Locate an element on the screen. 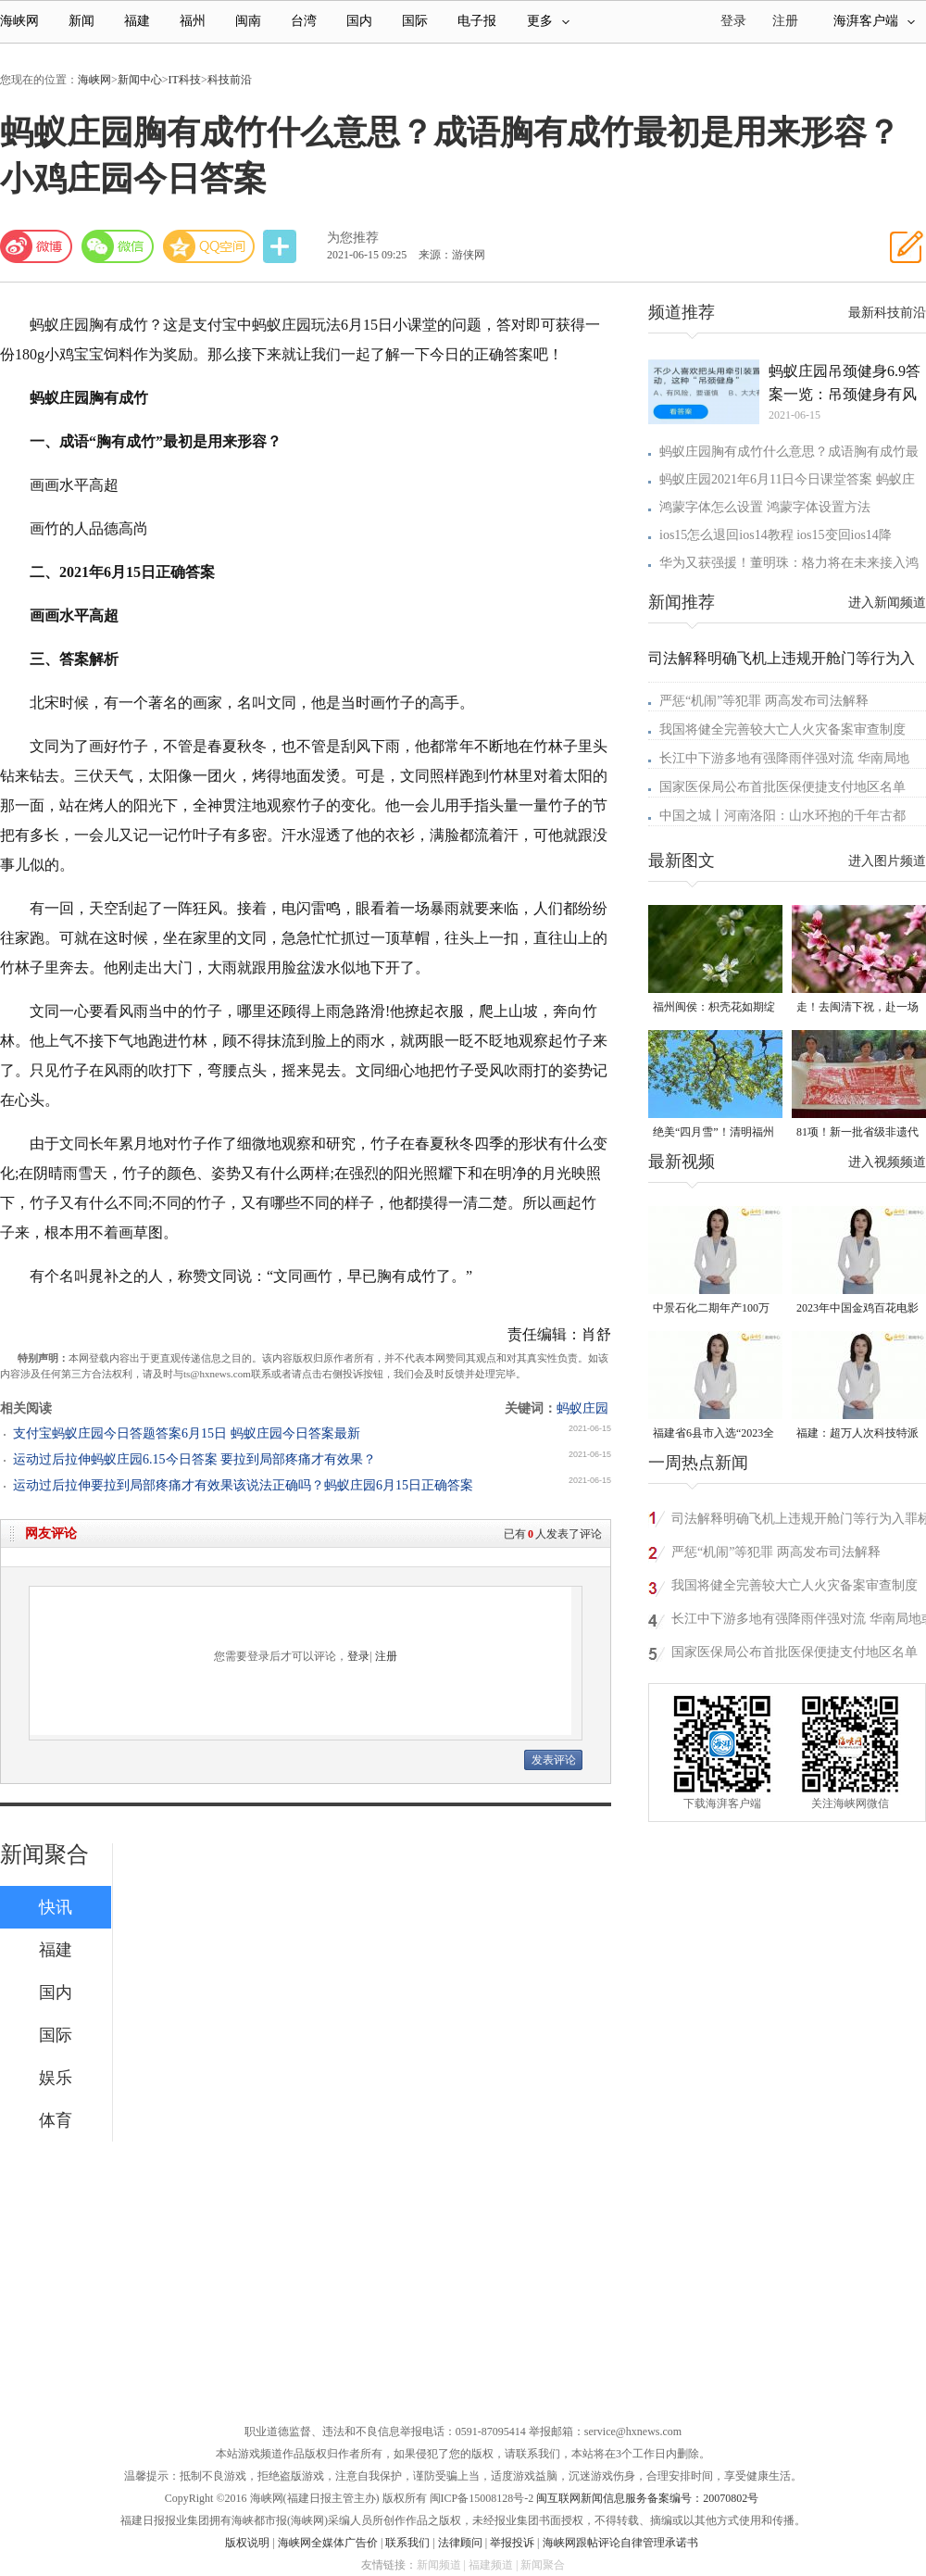 This screenshot has width=926, height=2576. 国内 is located at coordinates (359, 21).